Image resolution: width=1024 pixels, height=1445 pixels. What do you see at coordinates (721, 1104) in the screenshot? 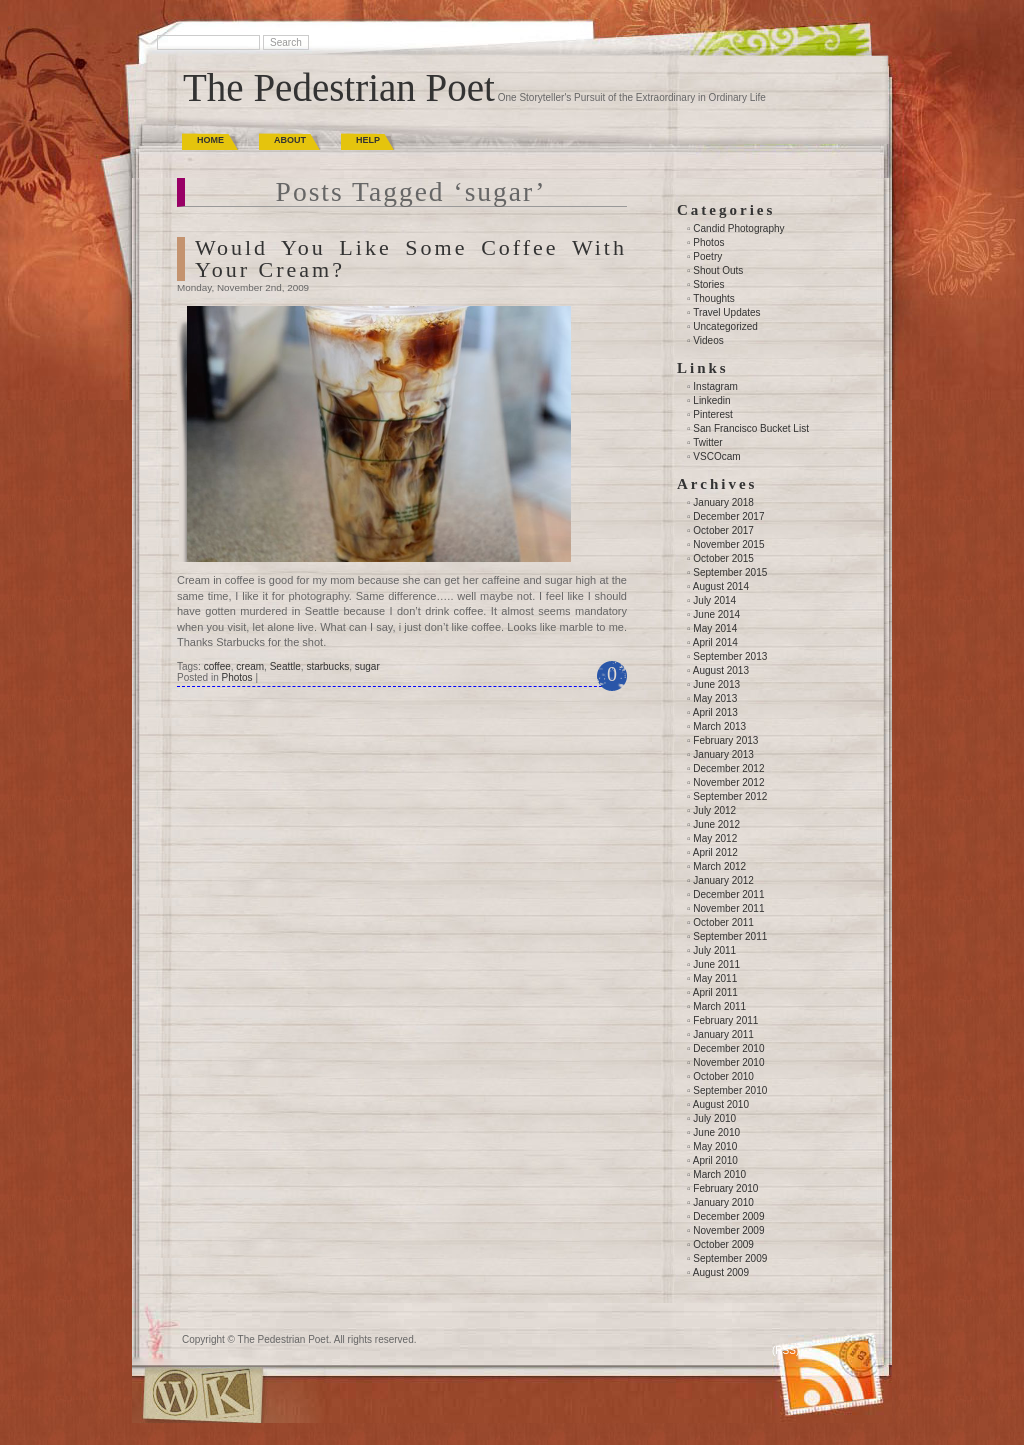
I see `August 2010` at bounding box center [721, 1104].